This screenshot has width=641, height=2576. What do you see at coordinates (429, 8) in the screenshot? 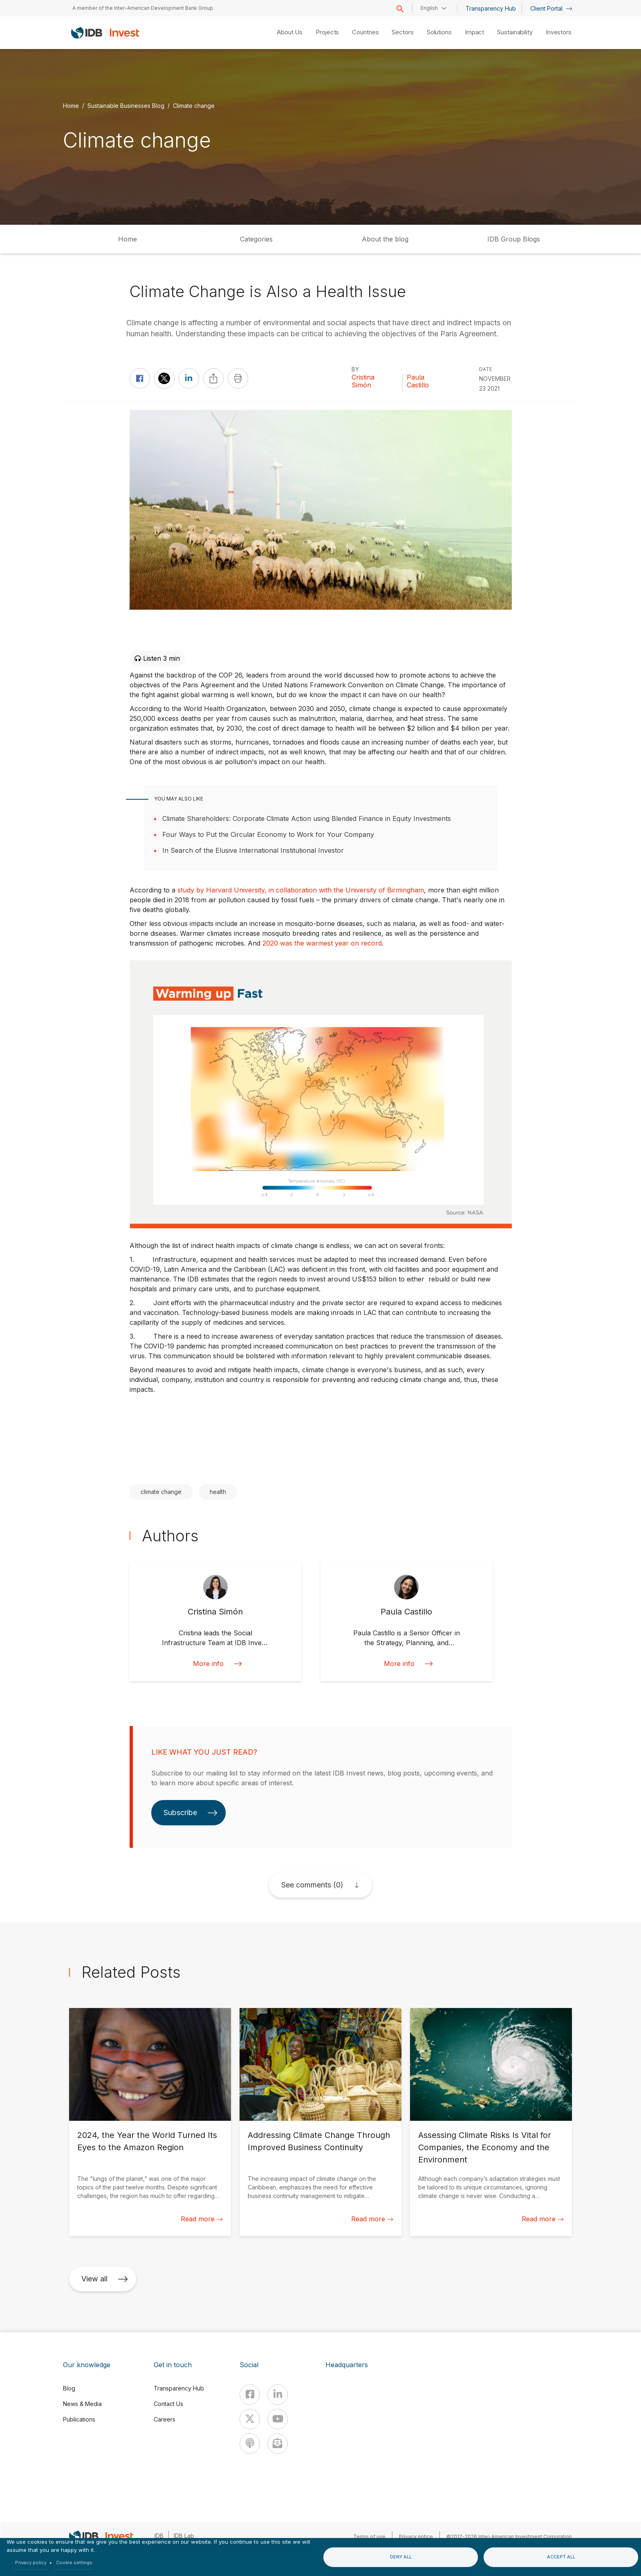
I see `English [button]` at bounding box center [429, 8].